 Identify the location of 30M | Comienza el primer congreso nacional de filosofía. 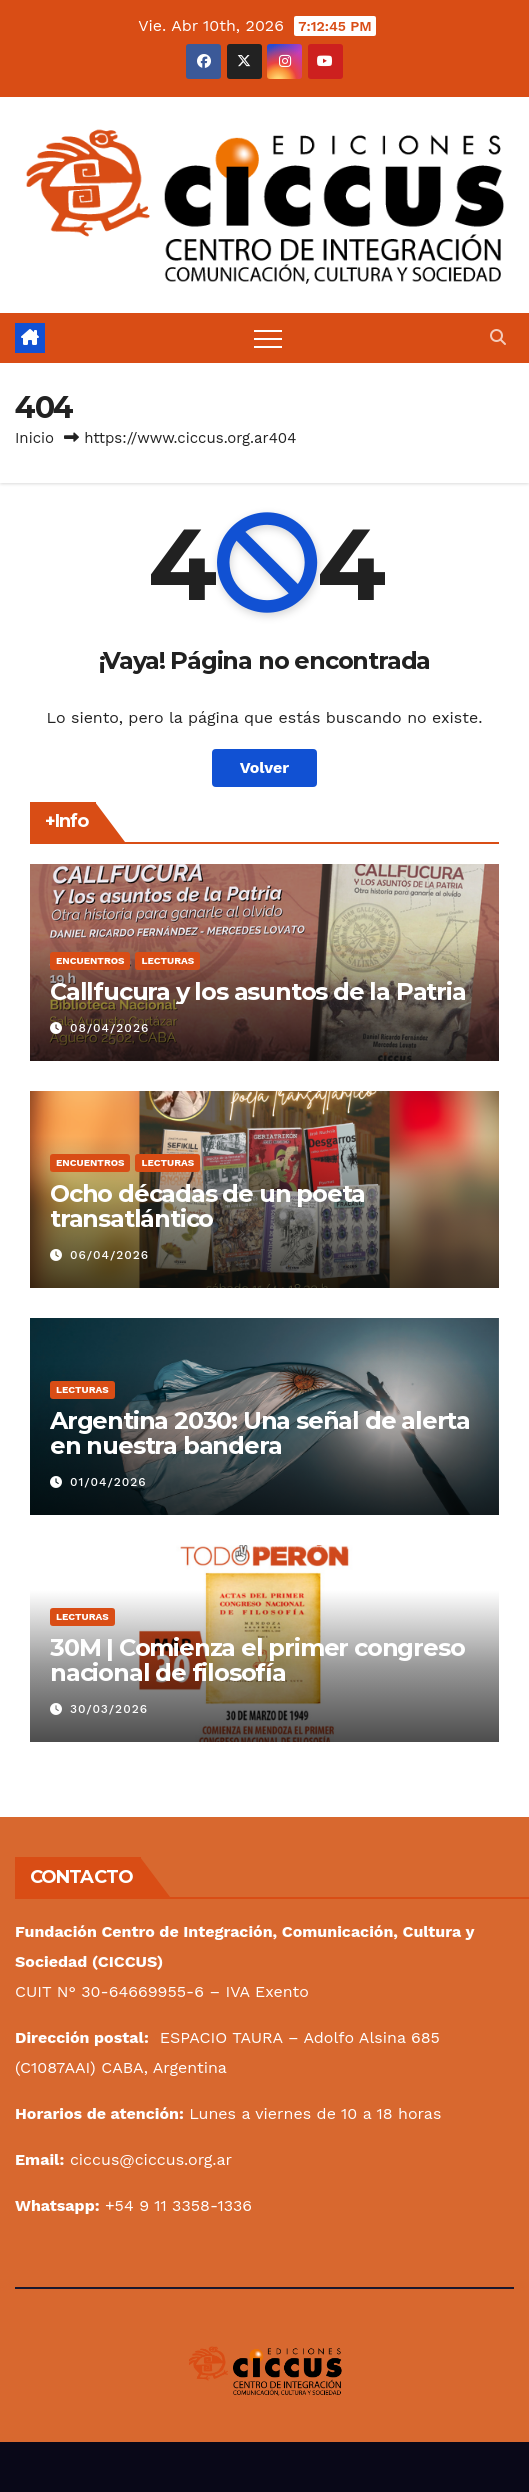
(257, 1660).